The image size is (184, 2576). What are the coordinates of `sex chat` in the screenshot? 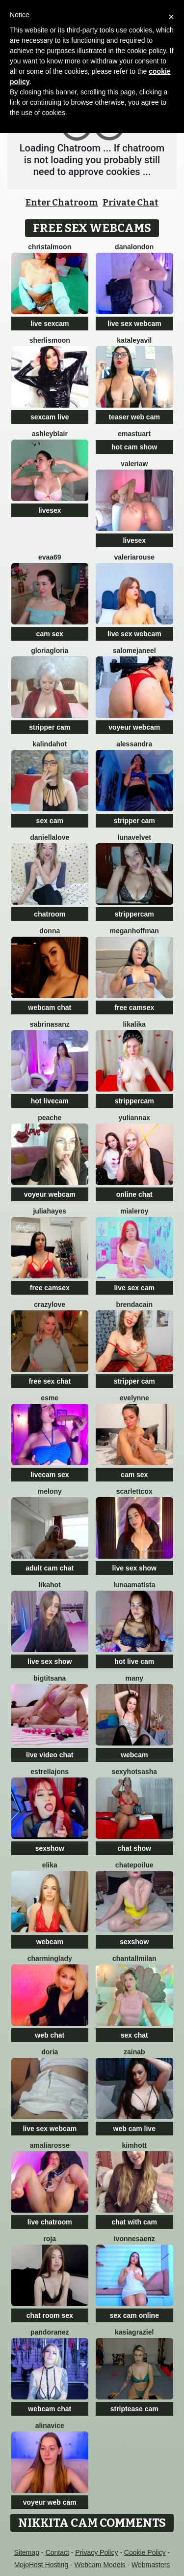 It's located at (134, 2035).